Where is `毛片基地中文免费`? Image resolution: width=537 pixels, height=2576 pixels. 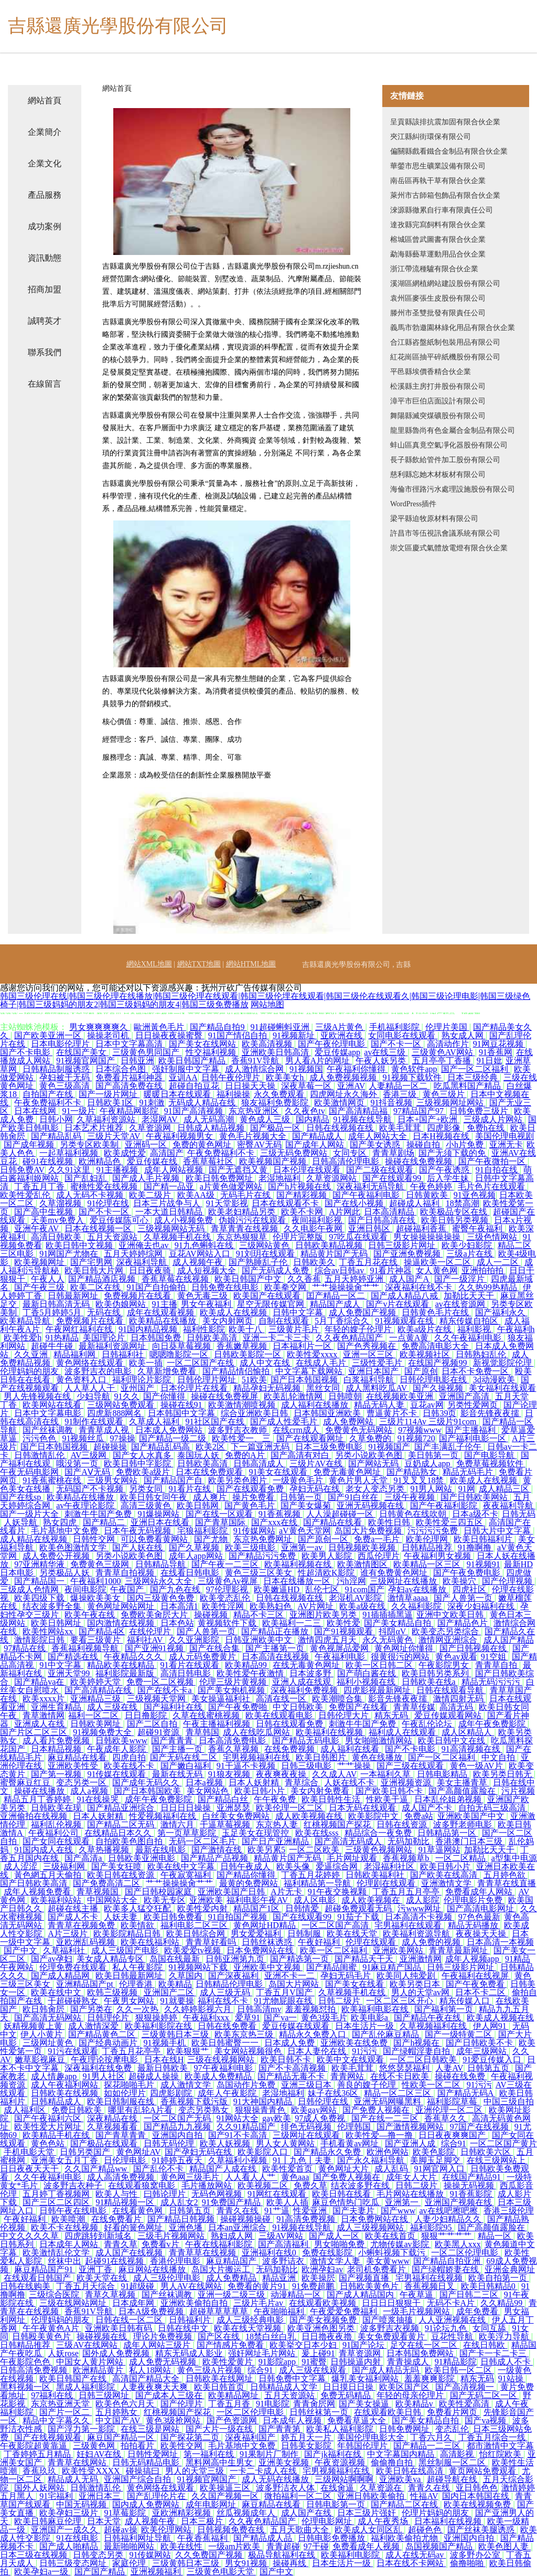
毛片基地中文免费 is located at coordinates (65, 1530).